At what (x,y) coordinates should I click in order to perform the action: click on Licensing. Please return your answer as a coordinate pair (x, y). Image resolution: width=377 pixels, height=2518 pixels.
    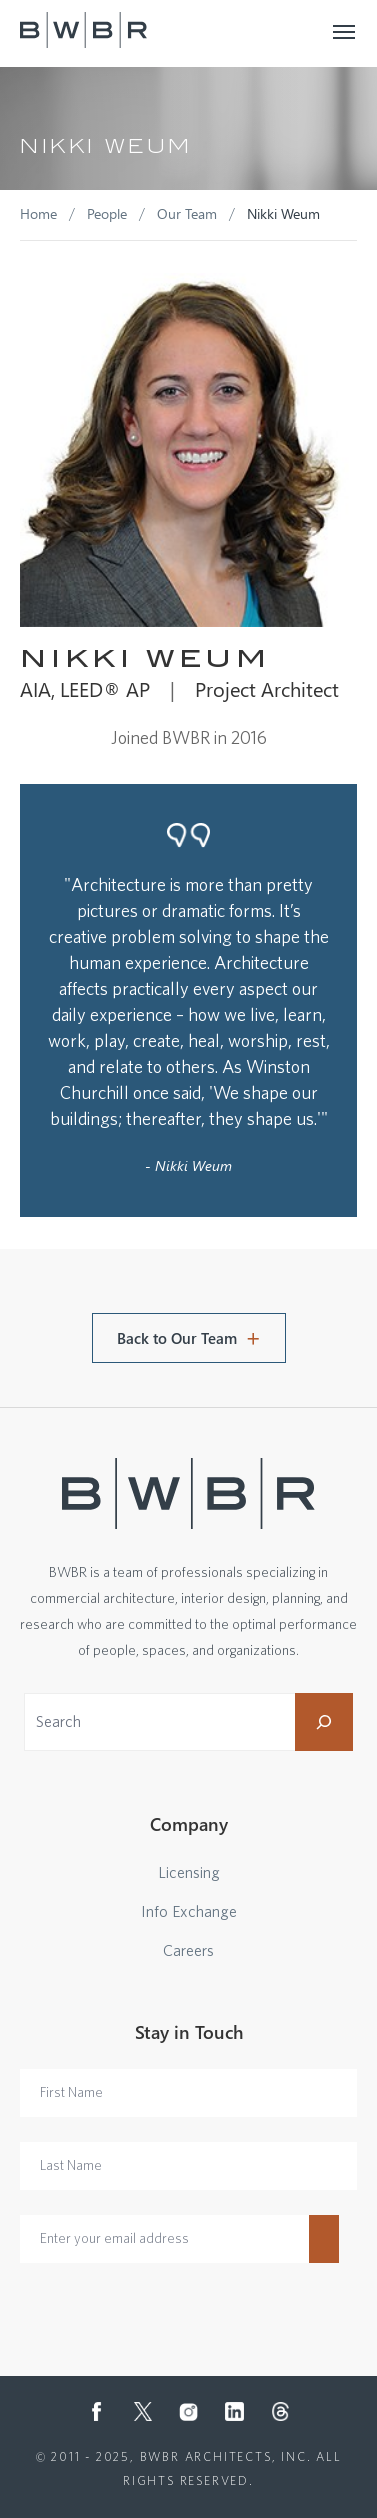
    Looking at the image, I should click on (189, 1873).